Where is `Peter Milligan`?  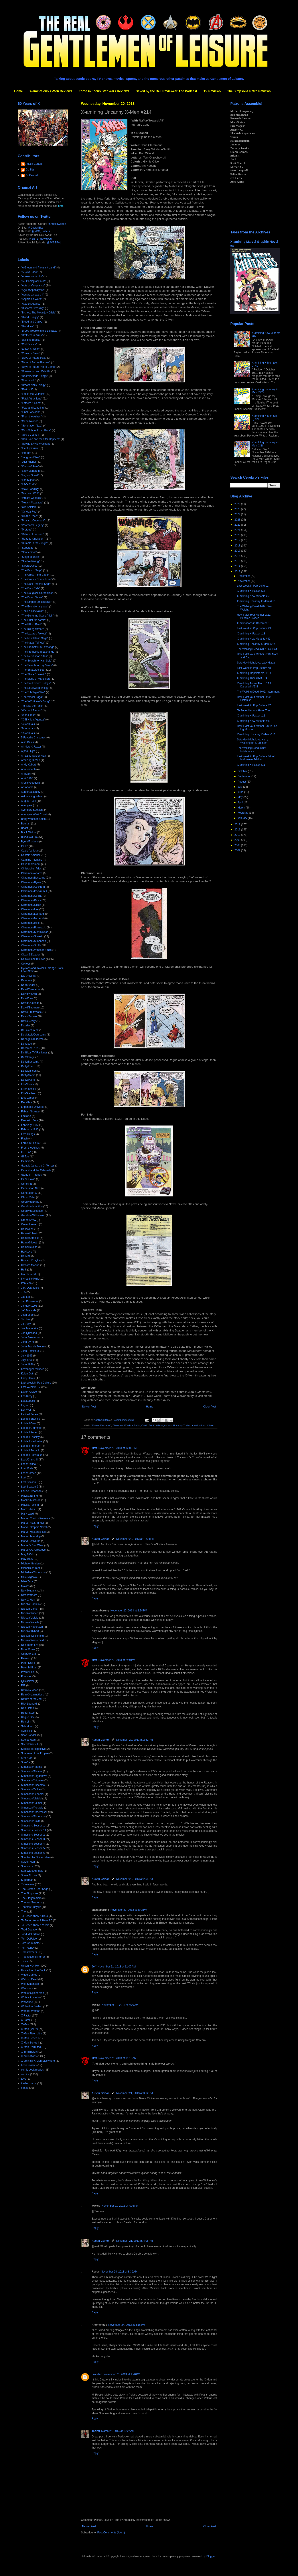
Peter Milligan is located at coordinates (29, 1667).